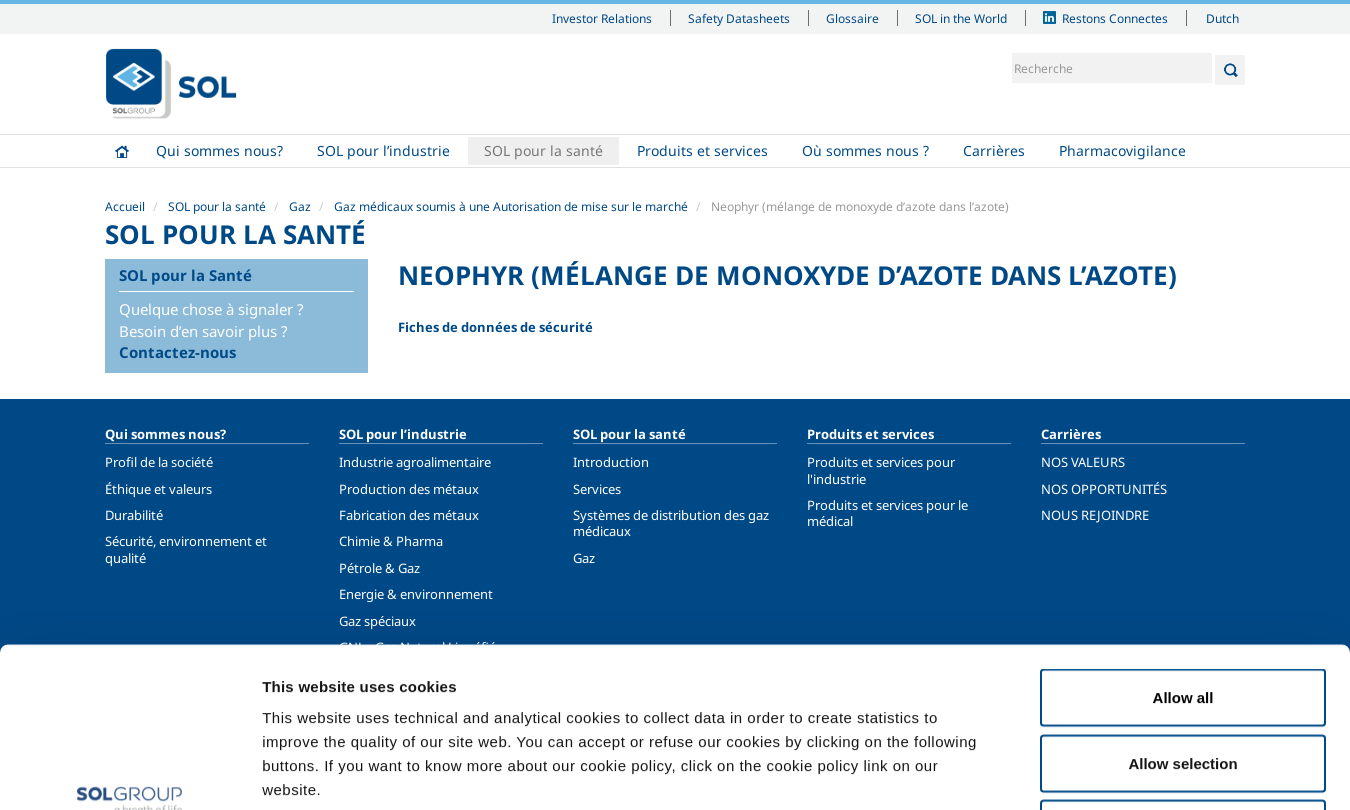 The image size is (1350, 810). Describe the element at coordinates (739, 18) in the screenshot. I see `Safety Datasheets` at that location.